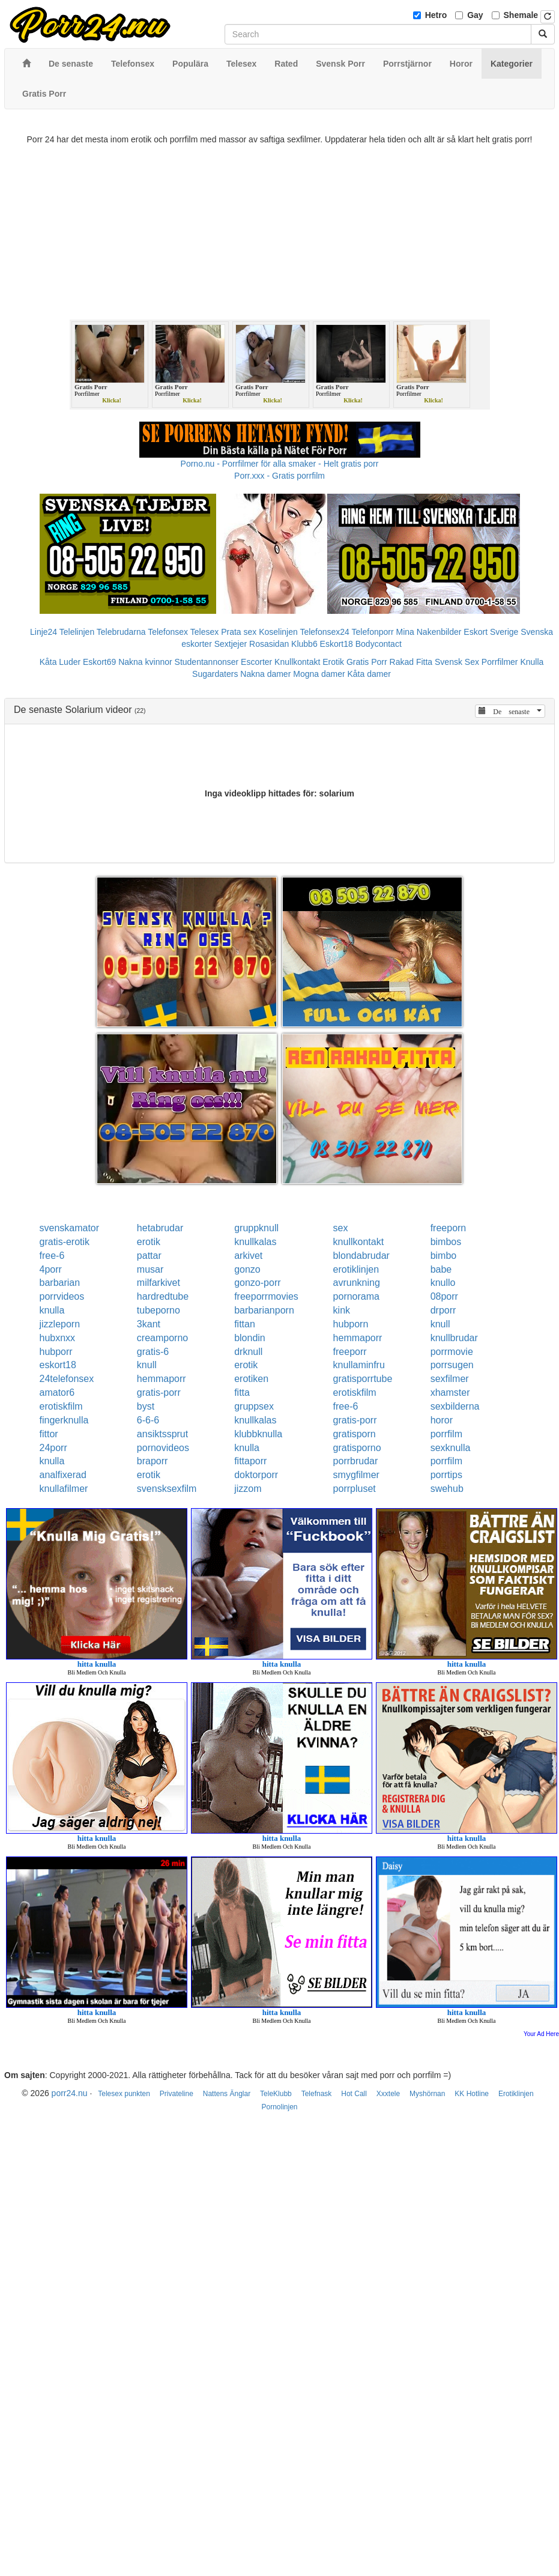 This screenshot has height=2576, width=559. Describe the element at coordinates (52, 1310) in the screenshot. I see `knulla` at that location.